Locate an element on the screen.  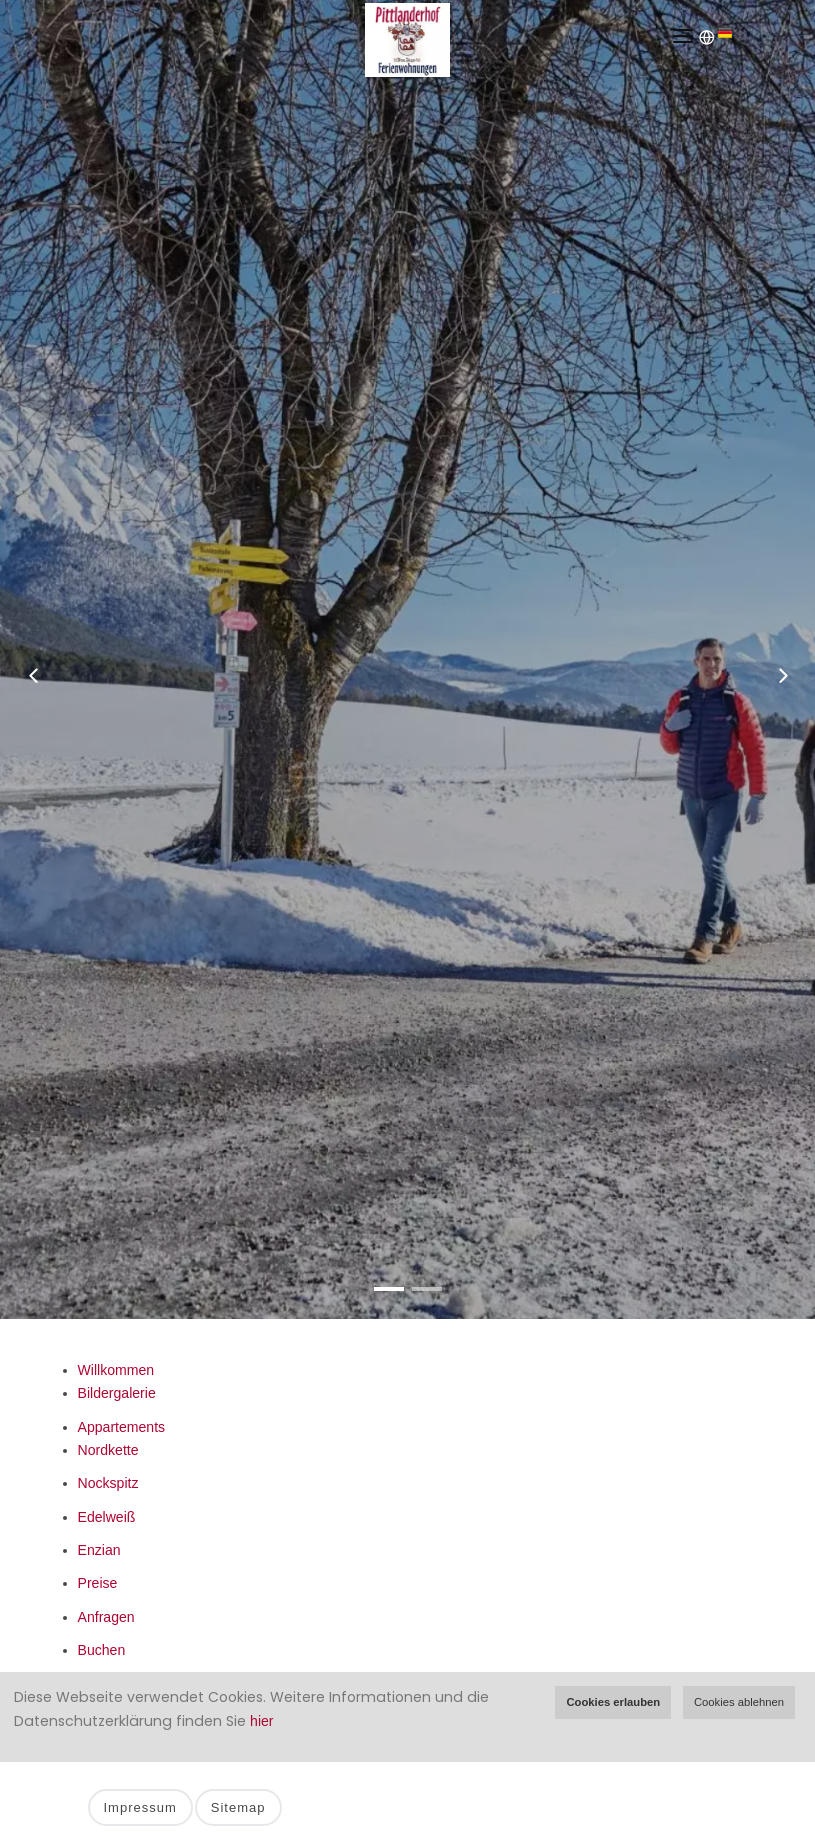
hier is located at coordinates (261, 1721).